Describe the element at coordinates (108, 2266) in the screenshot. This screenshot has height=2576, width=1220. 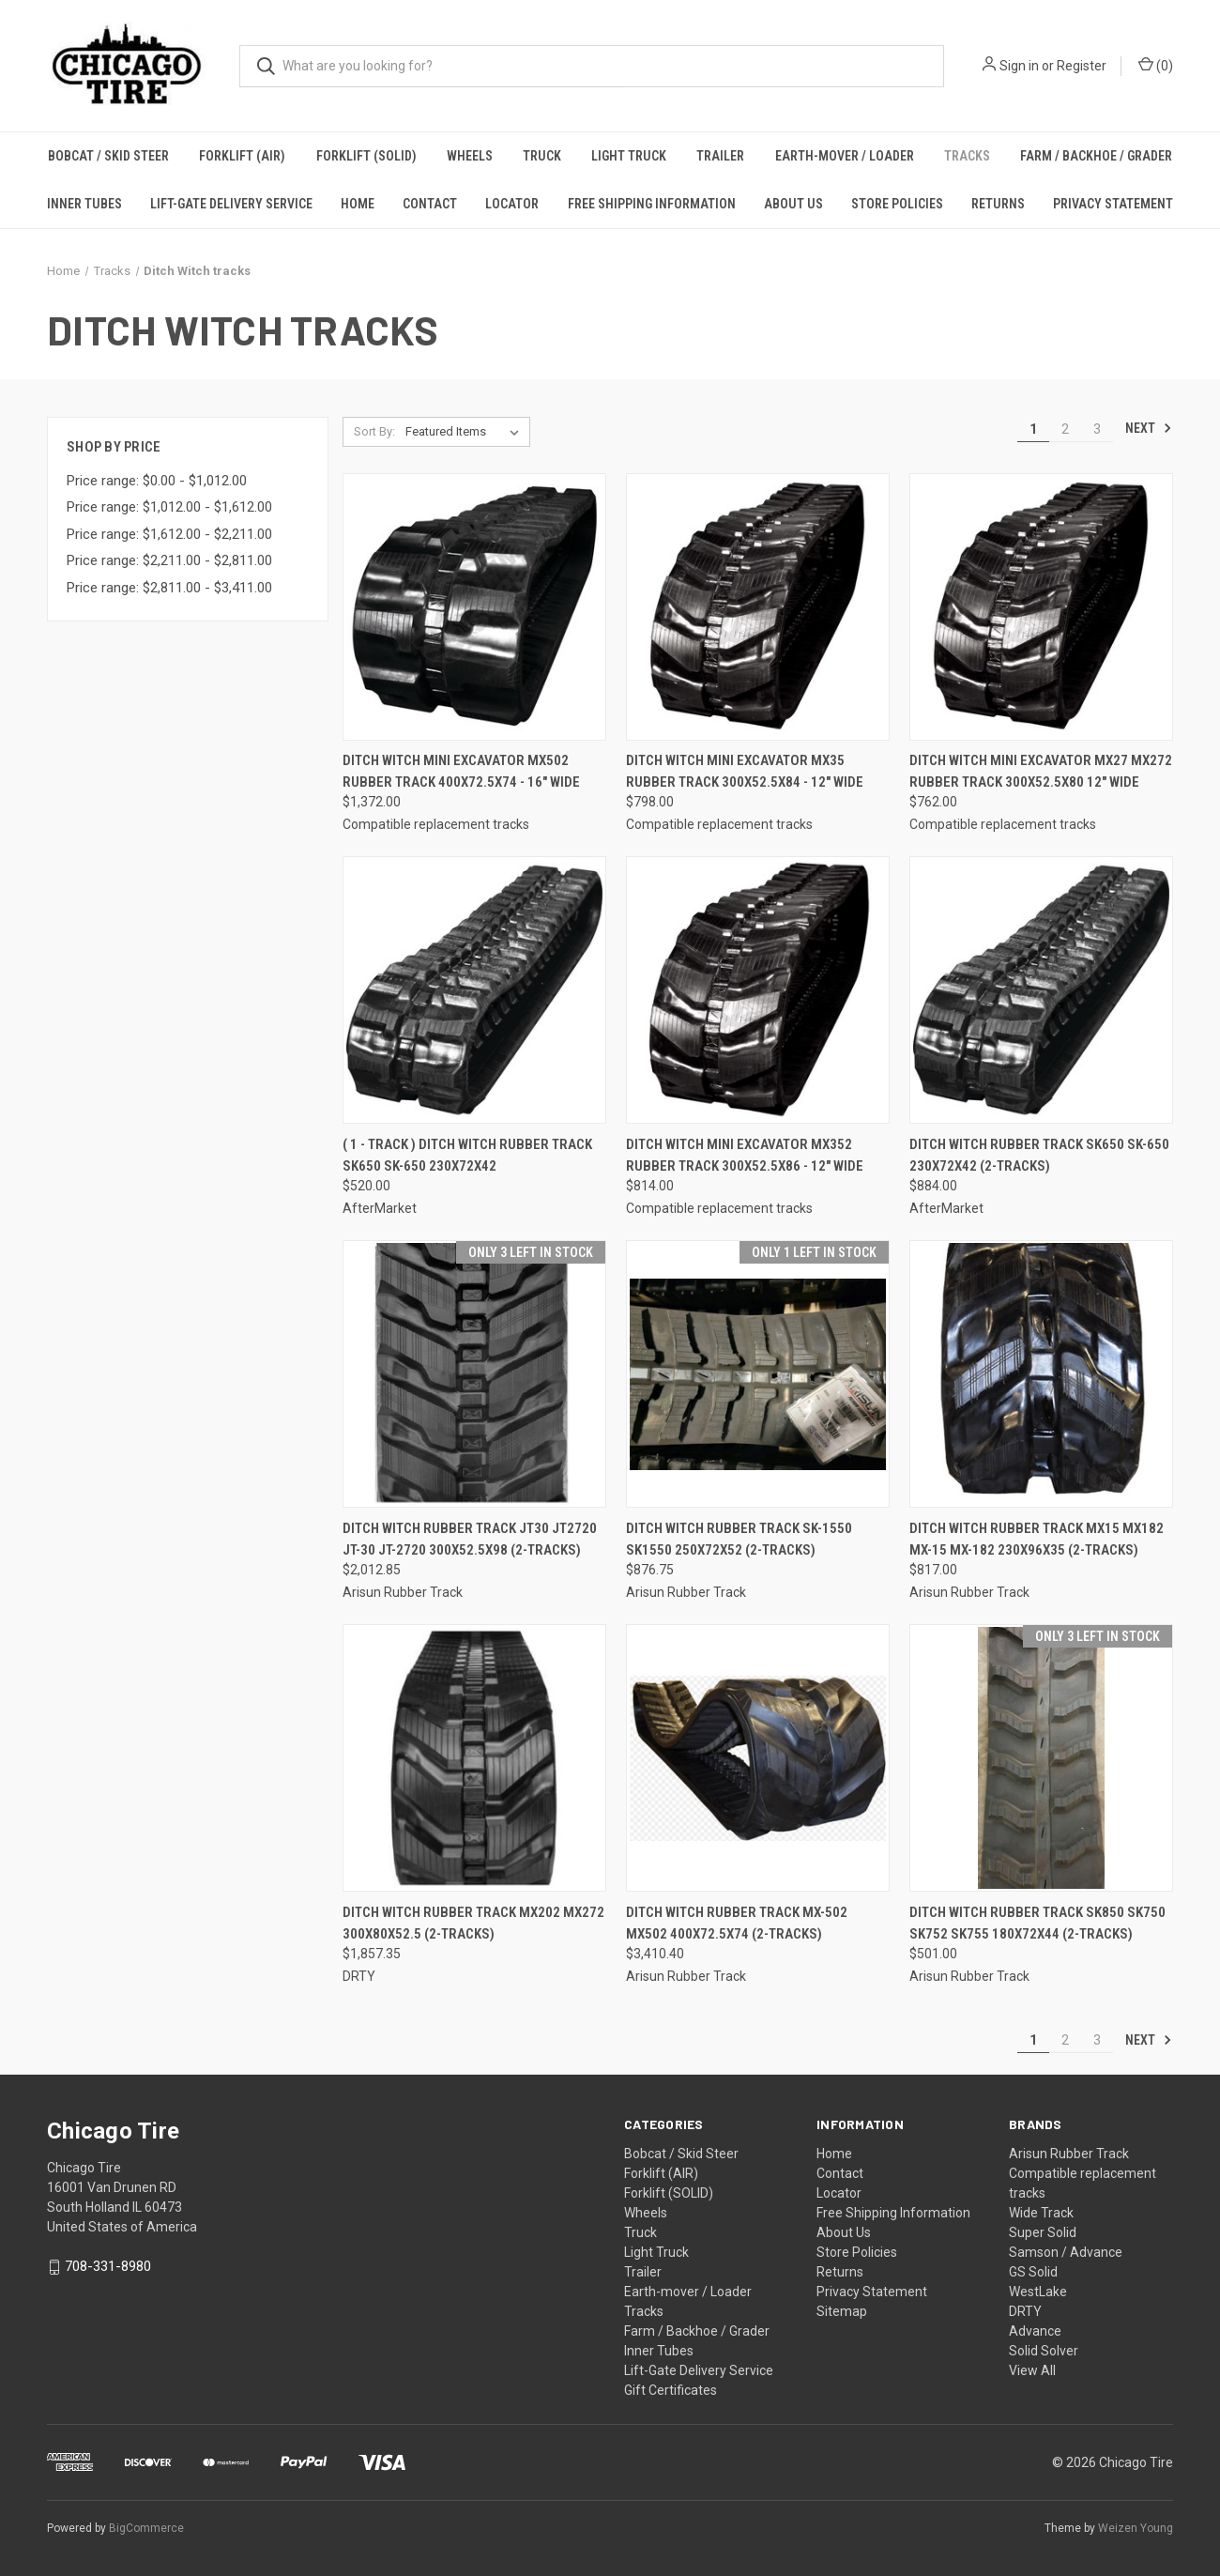
I see `708-331-8980` at that location.